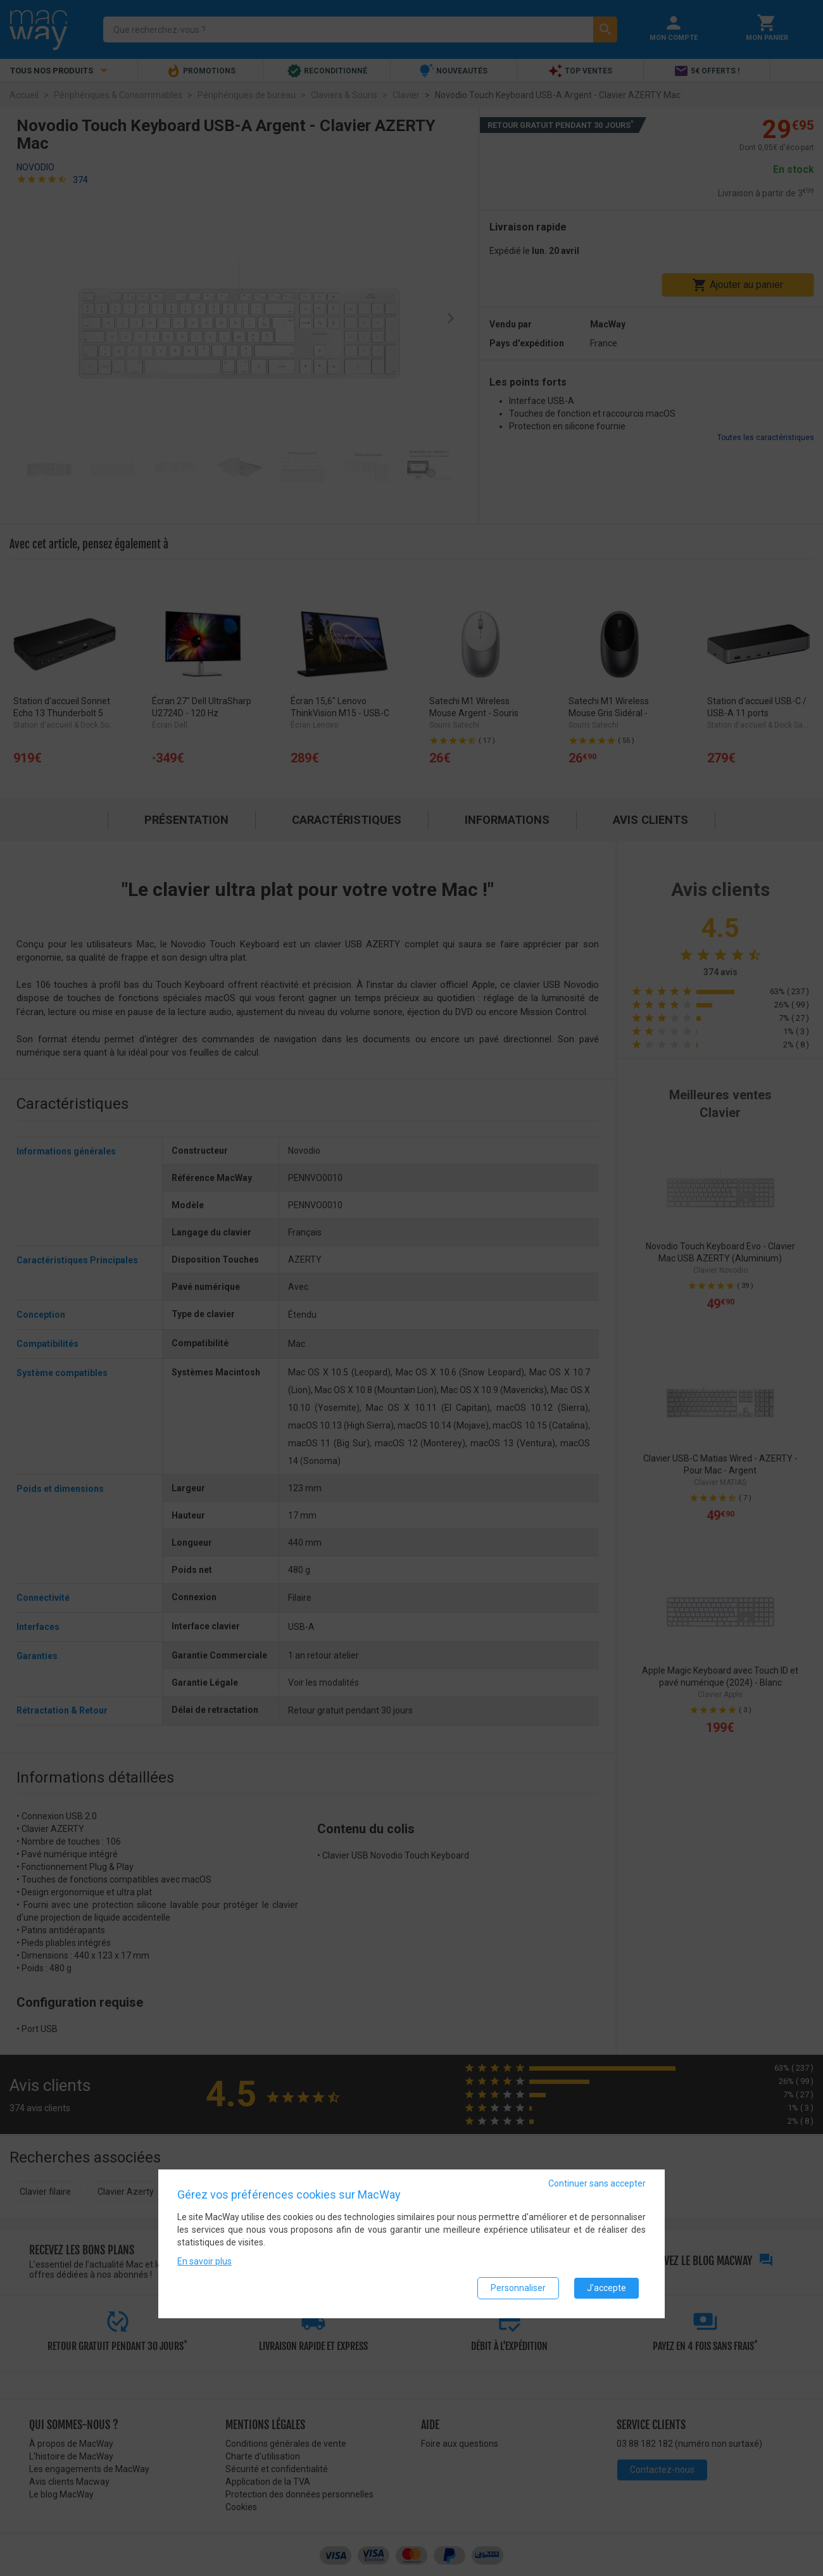 This screenshot has height=2576, width=823. Describe the element at coordinates (204, 2261) in the screenshot. I see `En savoir plus` at that location.